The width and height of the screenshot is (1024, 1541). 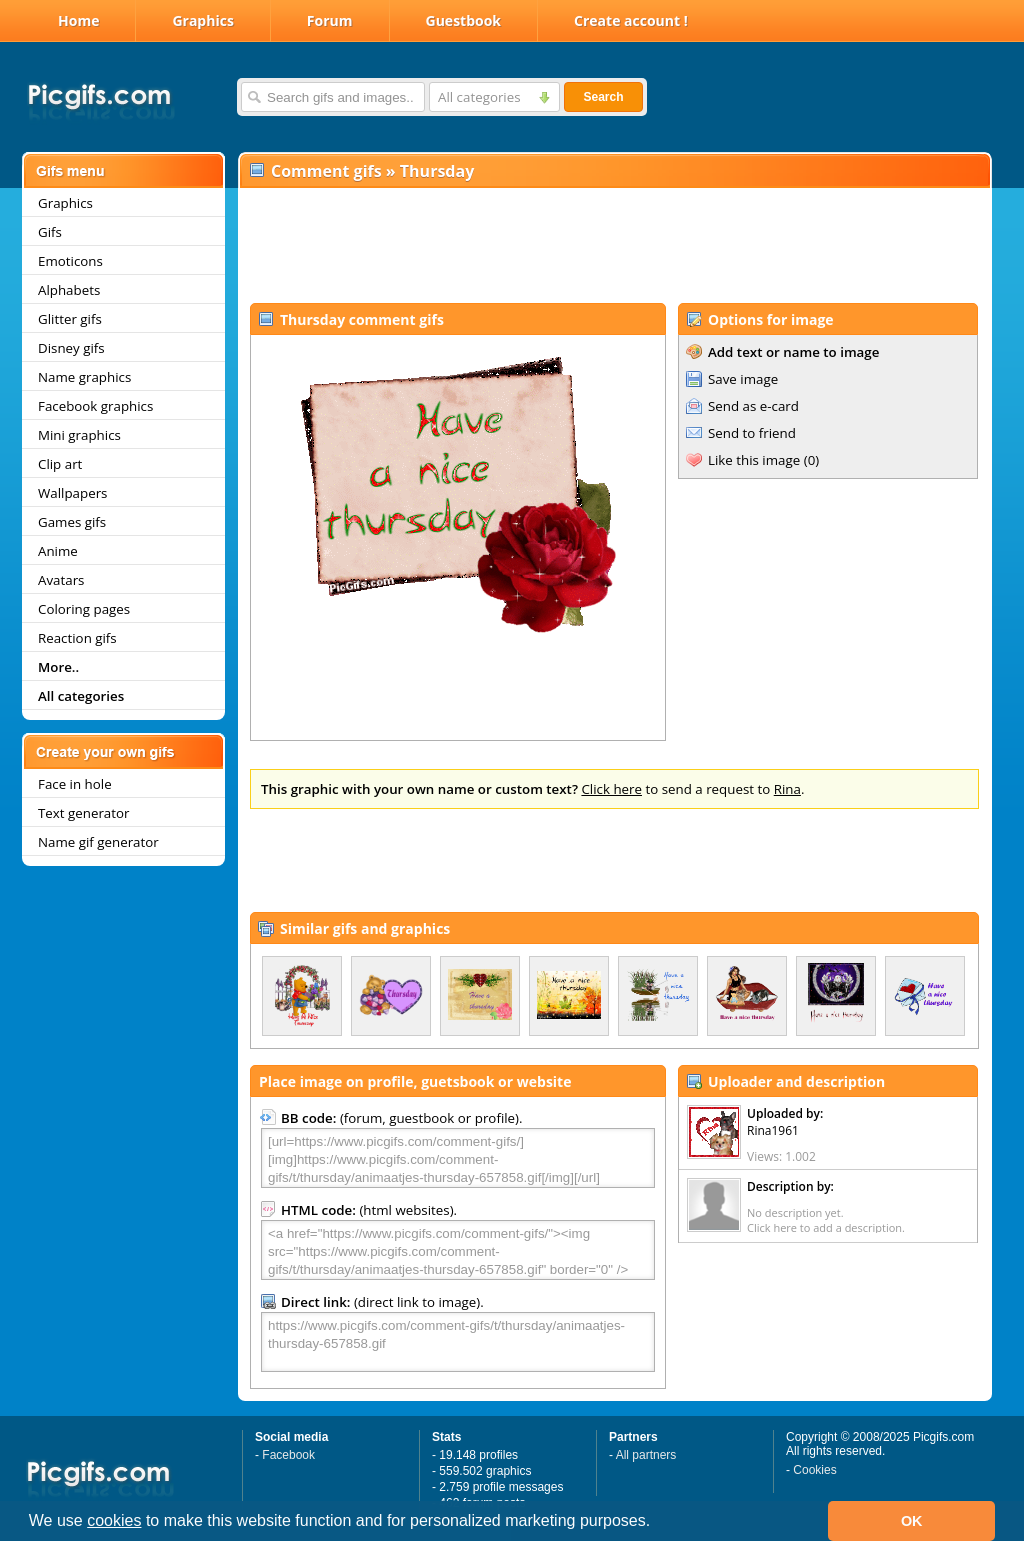 I want to click on Name graphics, so click(x=84, y=377).